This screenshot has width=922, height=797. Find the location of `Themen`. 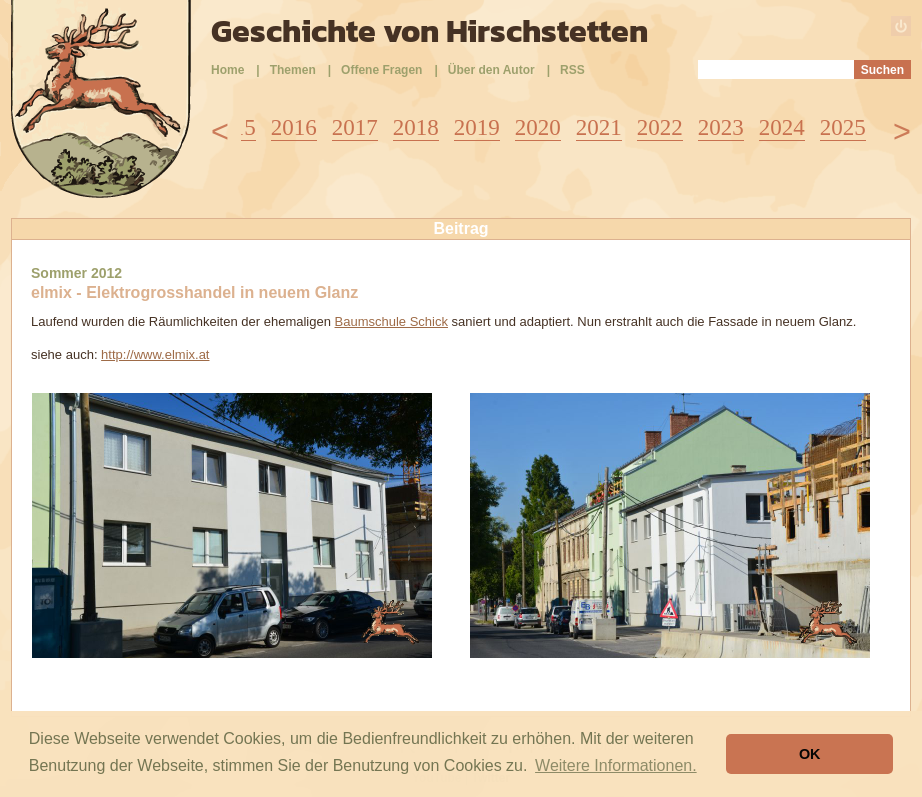

Themen is located at coordinates (293, 70).